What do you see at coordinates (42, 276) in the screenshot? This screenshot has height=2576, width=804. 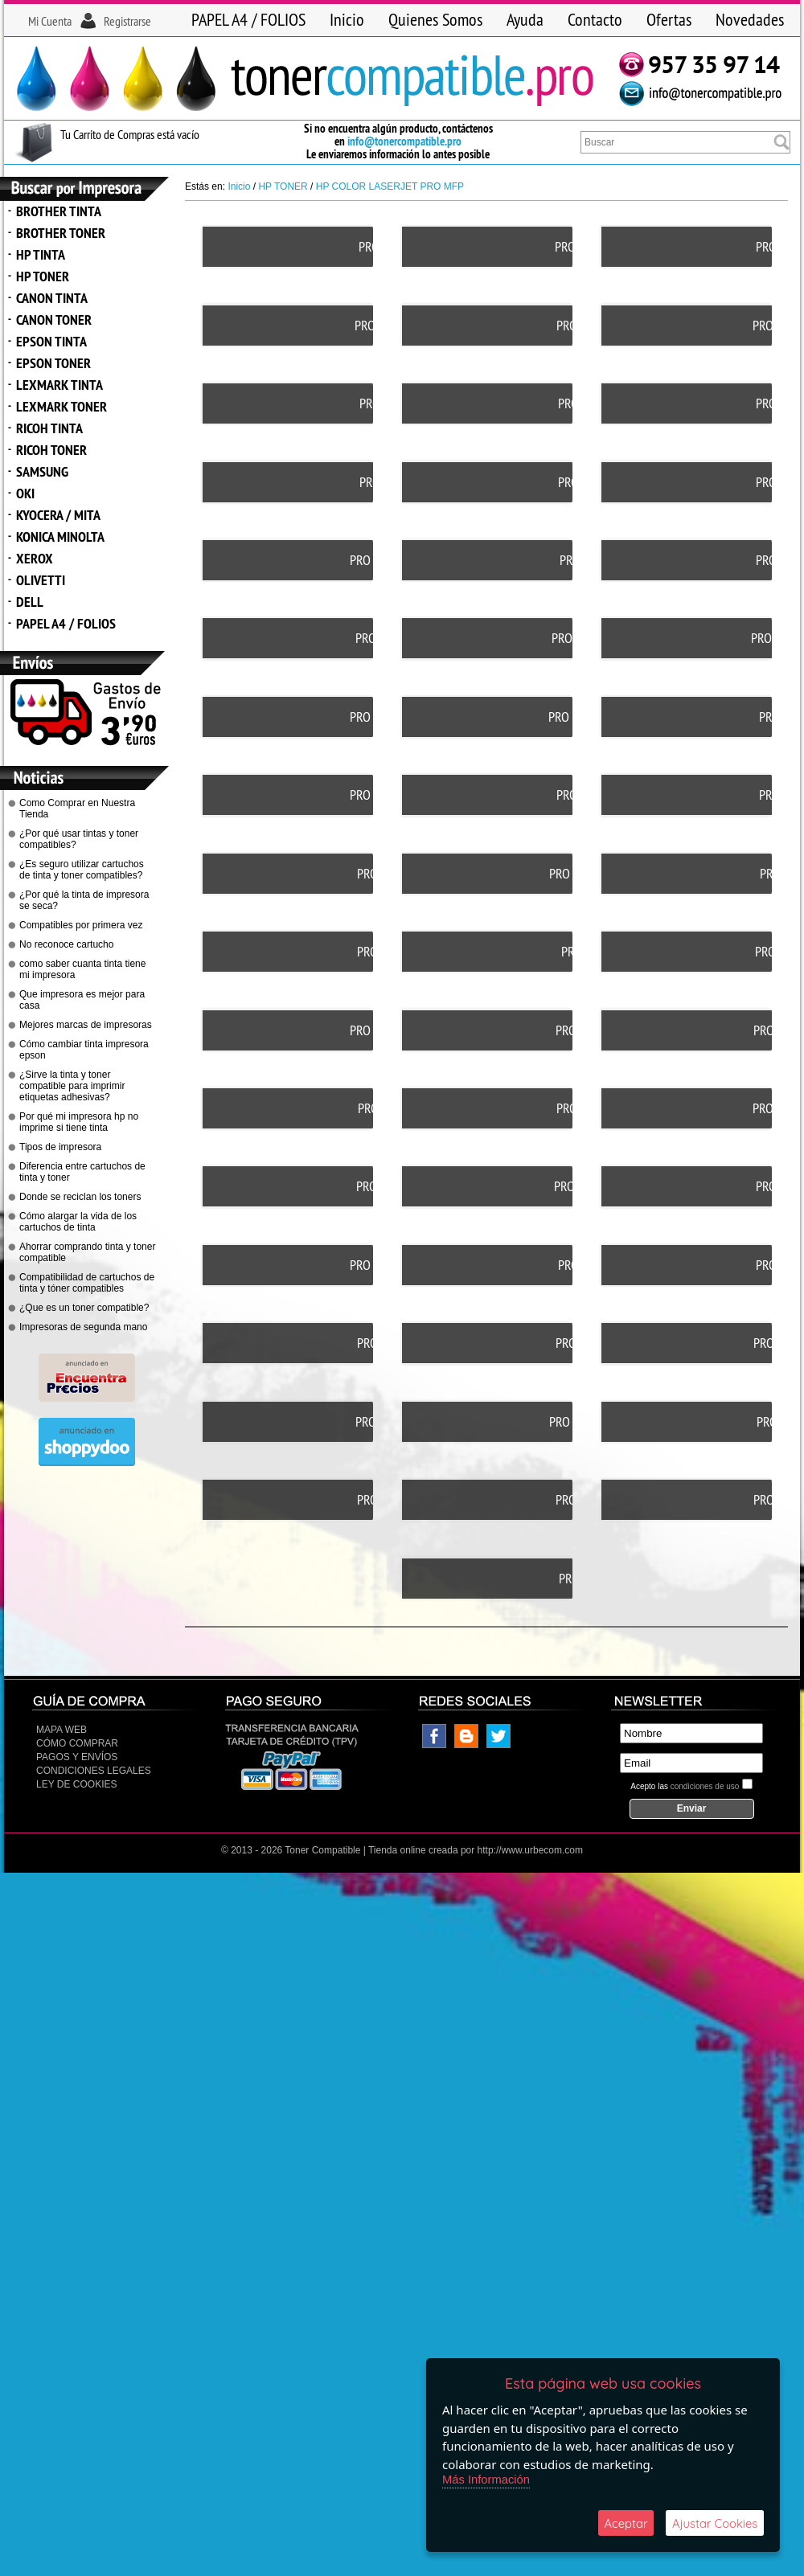 I see `HP TONER` at bounding box center [42, 276].